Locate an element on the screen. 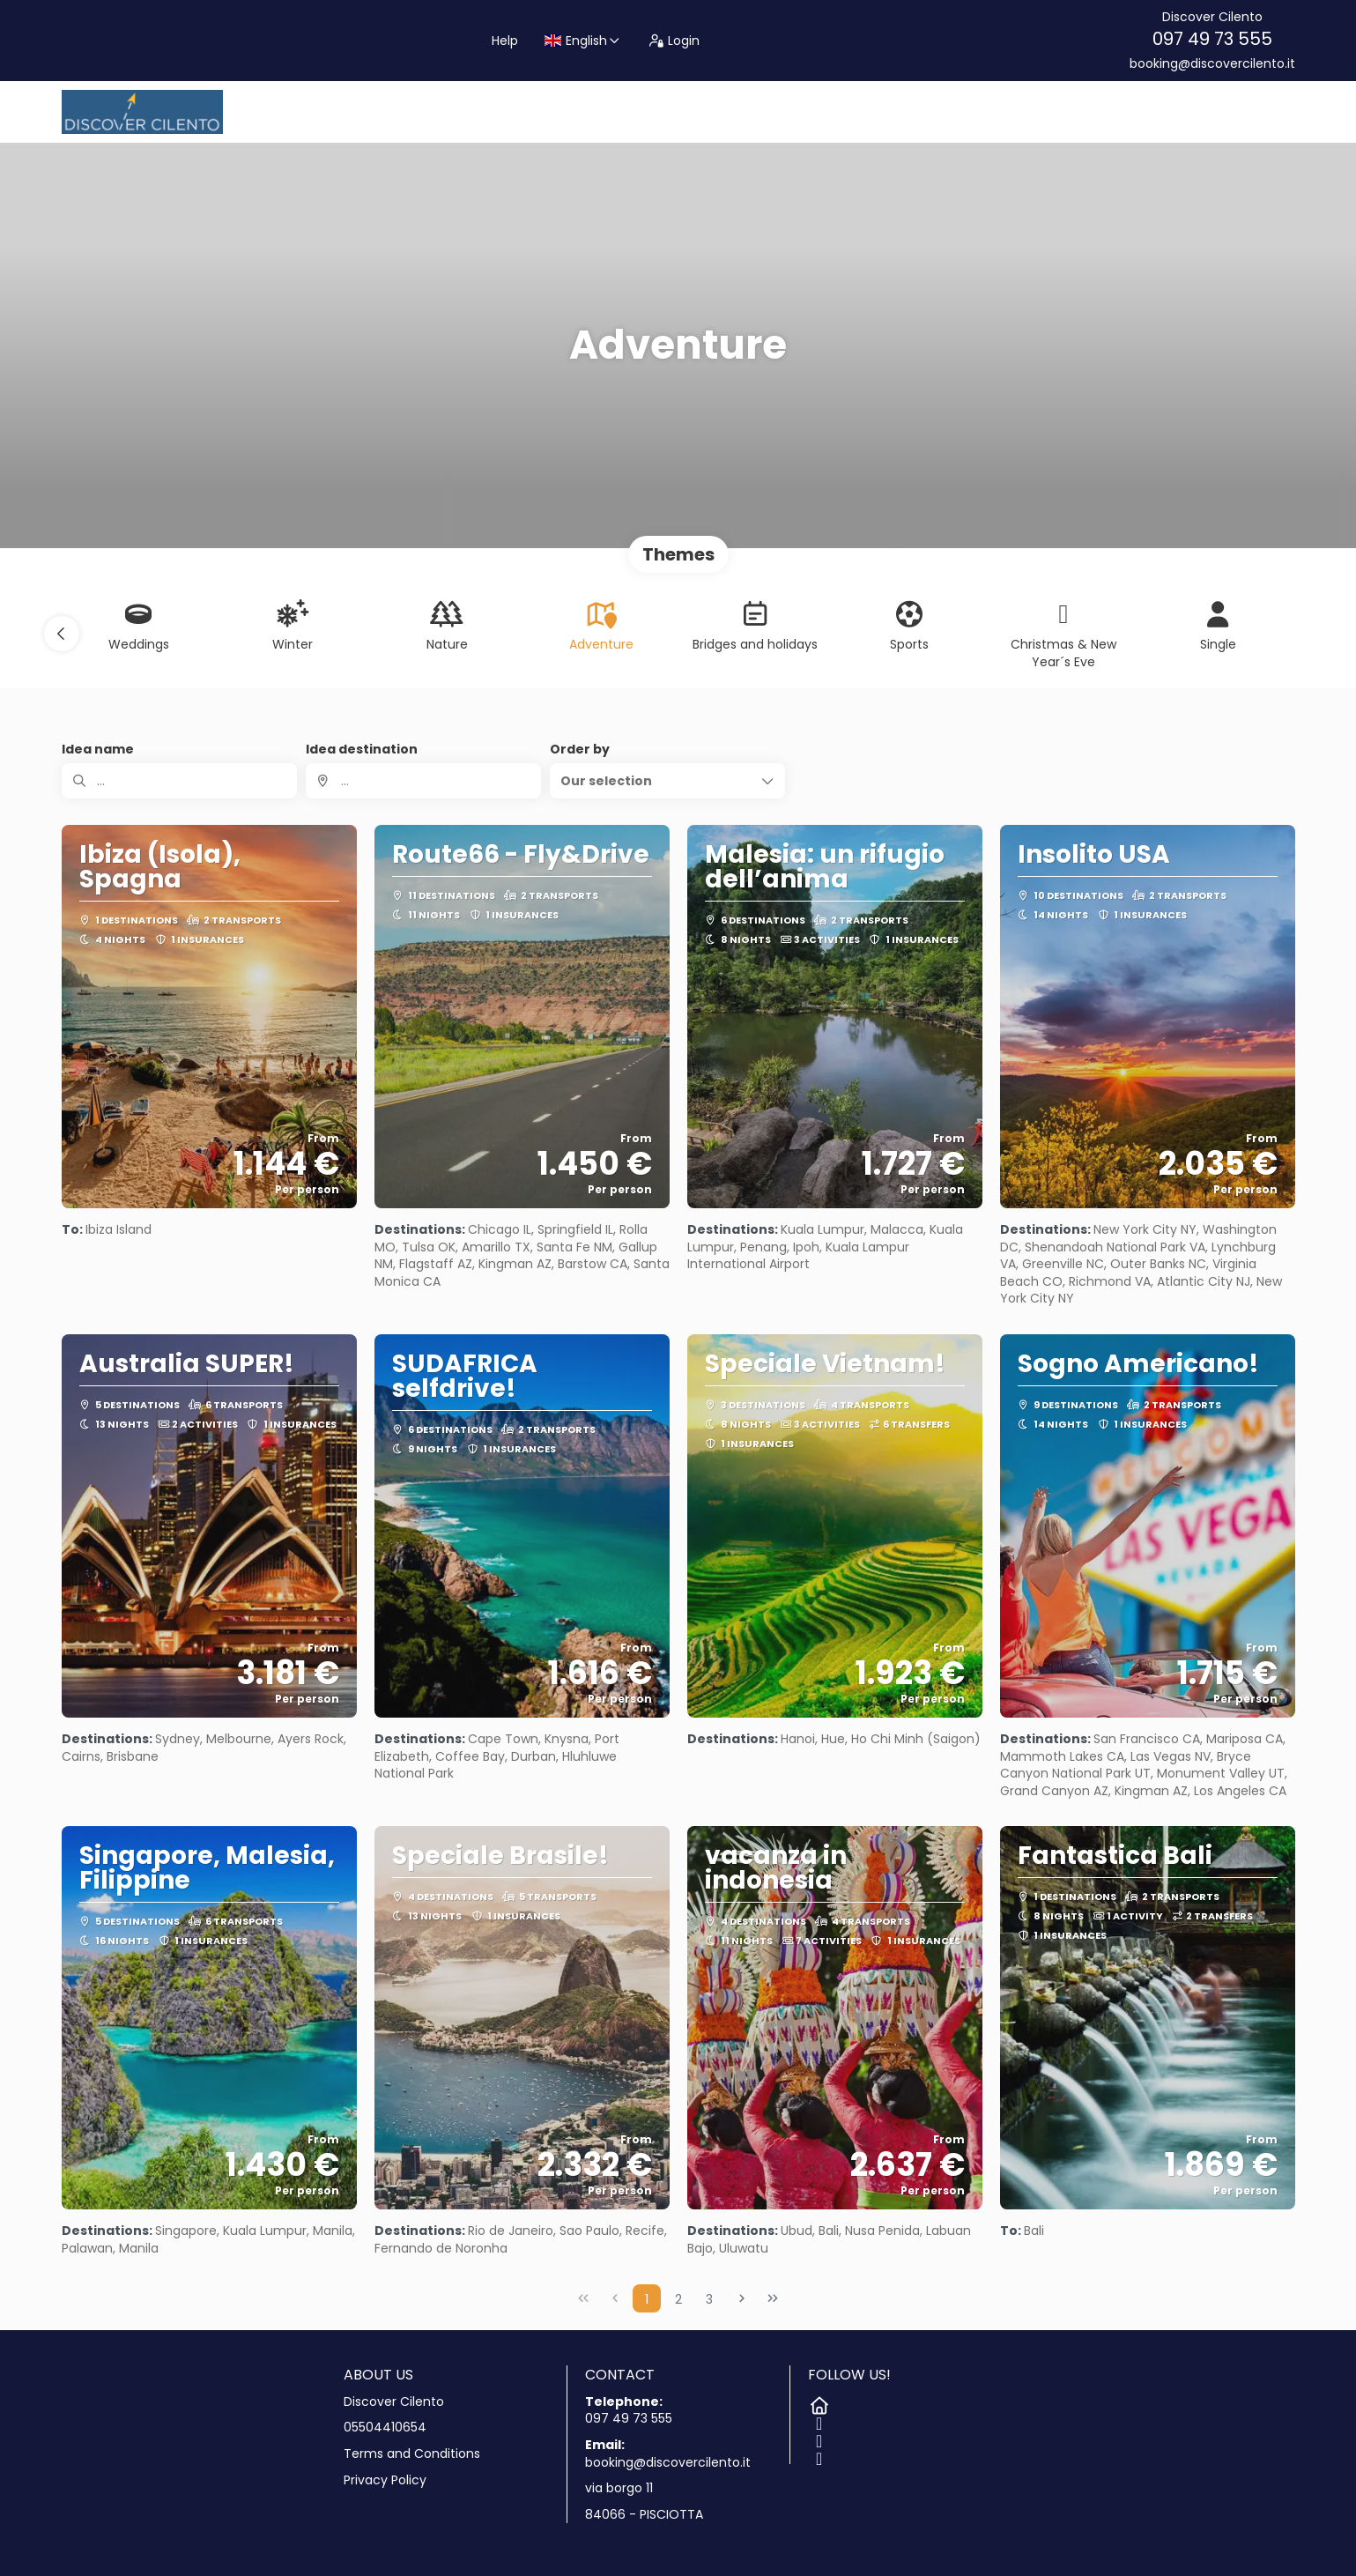 The image size is (1356, 2576). [Last Page] is located at coordinates (773, 2298).